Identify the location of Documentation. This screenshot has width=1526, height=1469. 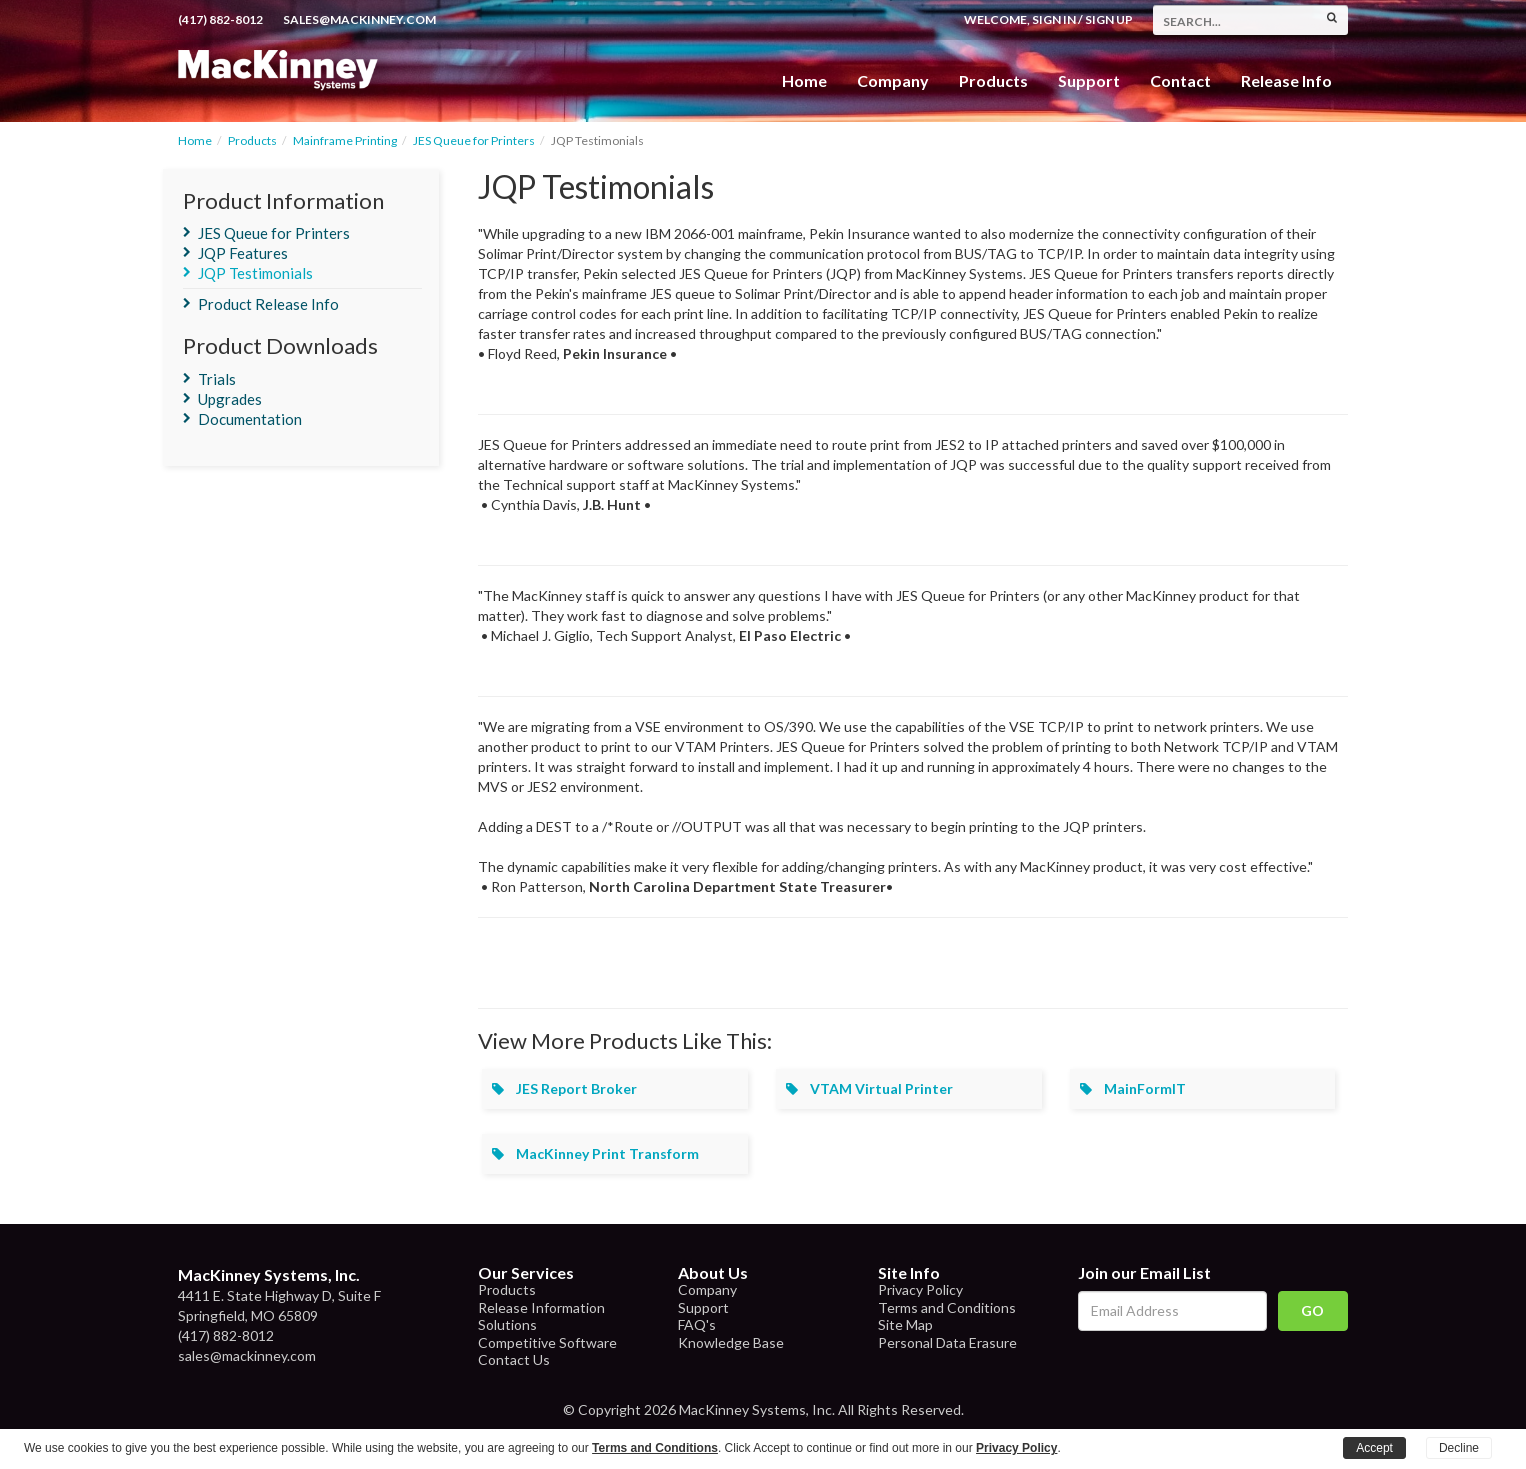
(250, 419).